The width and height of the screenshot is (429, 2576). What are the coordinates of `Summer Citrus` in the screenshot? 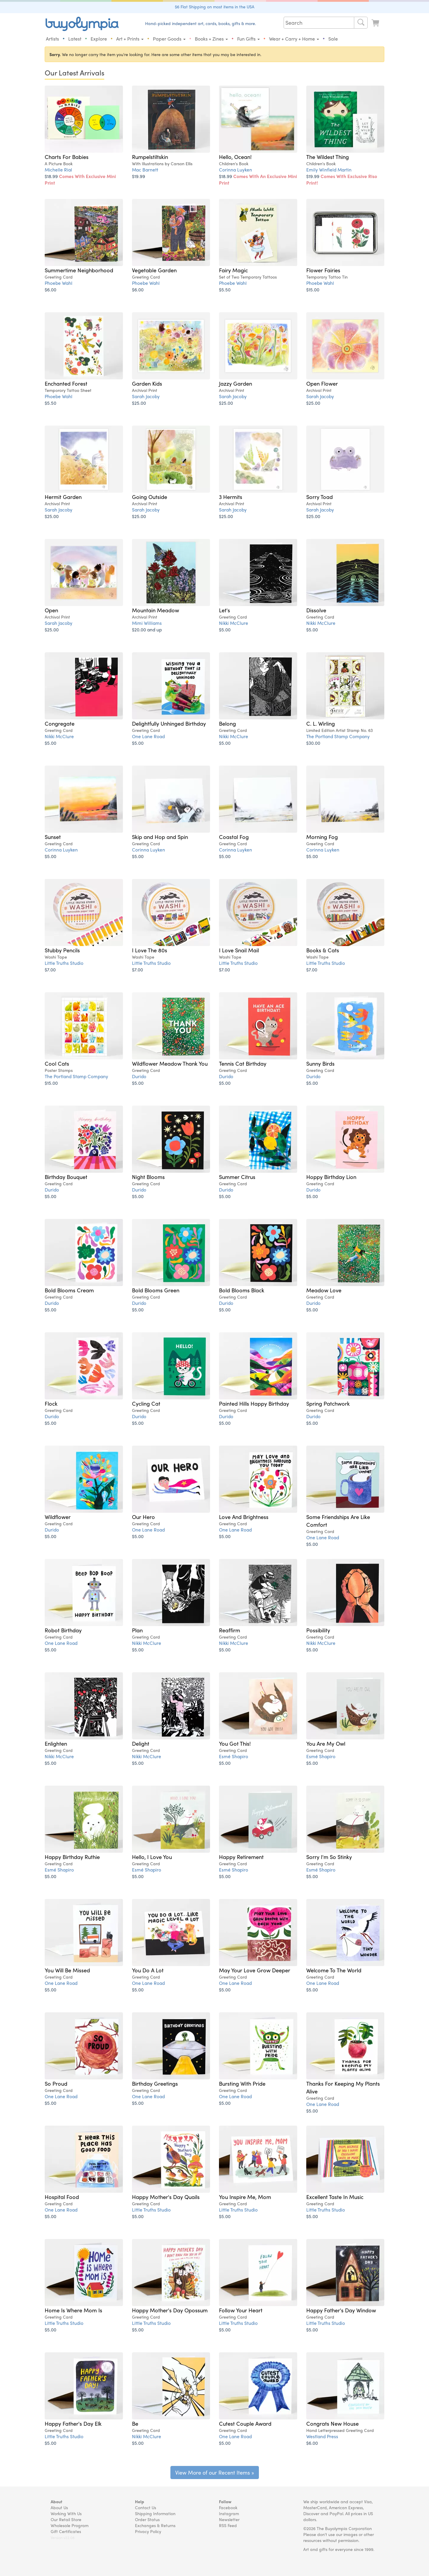 It's located at (237, 1176).